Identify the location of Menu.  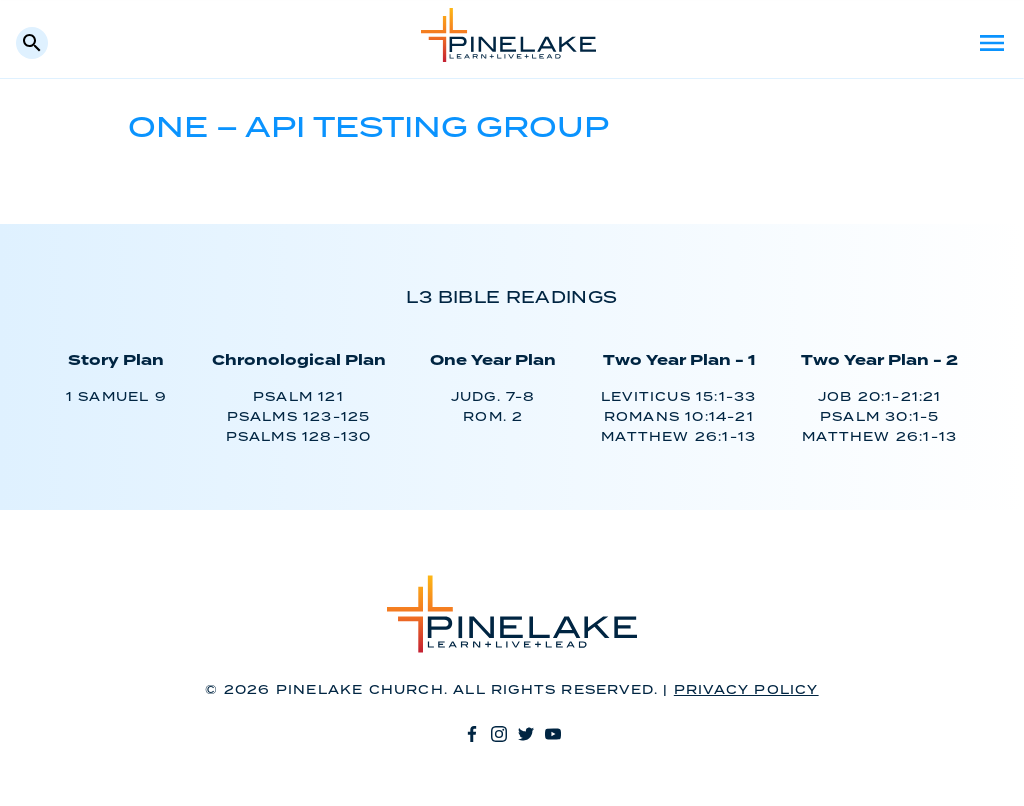
(992, 43).